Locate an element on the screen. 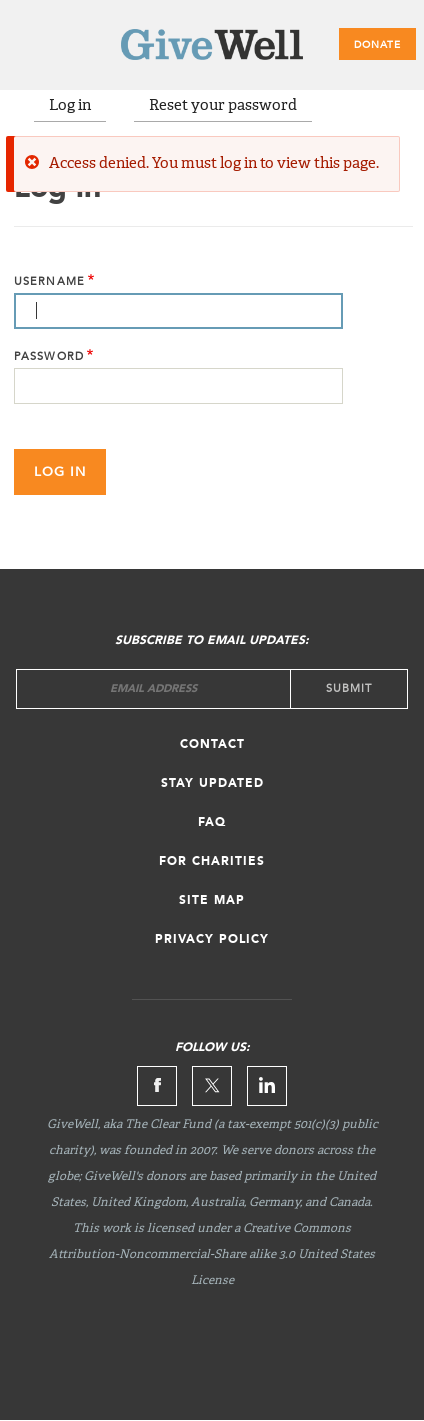 This screenshot has width=424, height=1421. Log in is located at coordinates (70, 105).